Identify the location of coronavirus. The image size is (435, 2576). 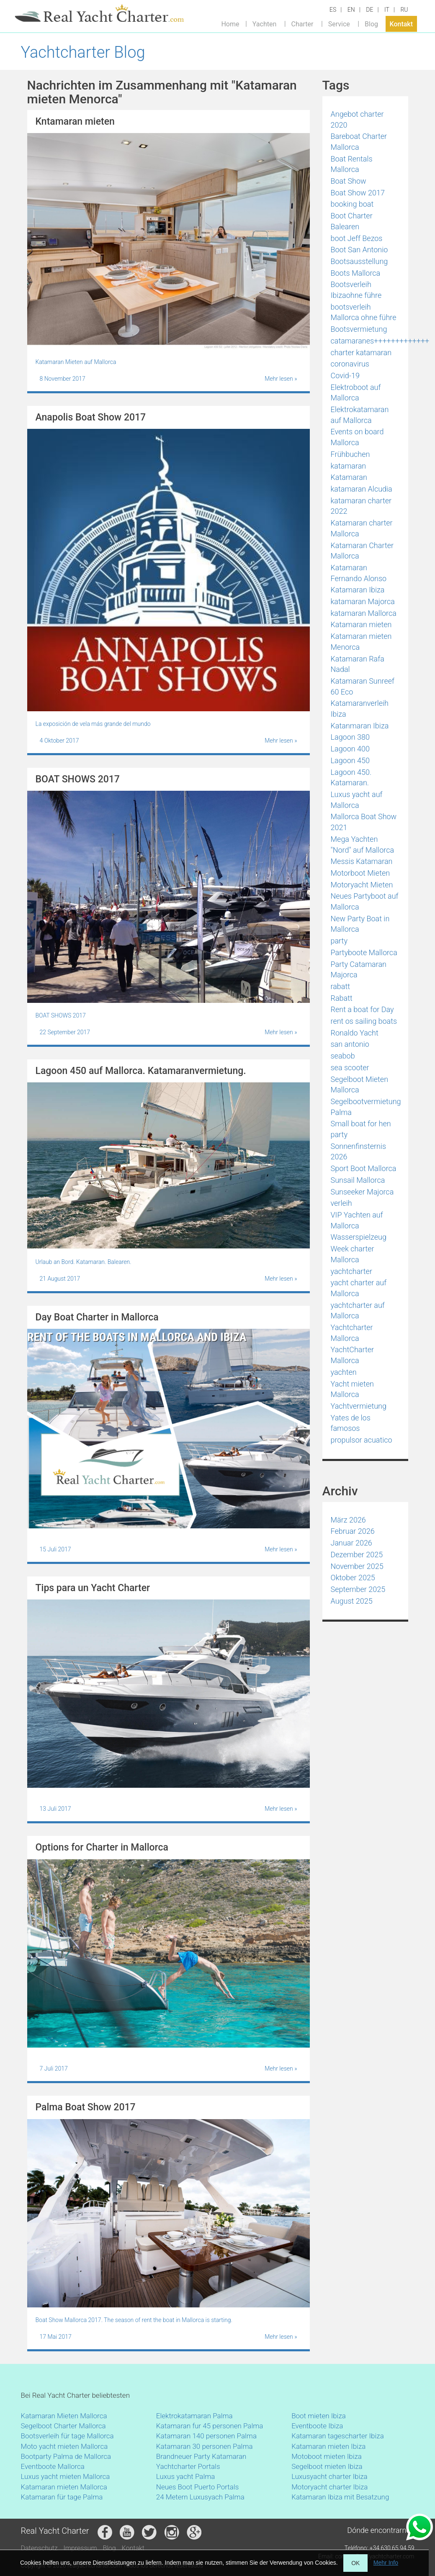
(350, 363).